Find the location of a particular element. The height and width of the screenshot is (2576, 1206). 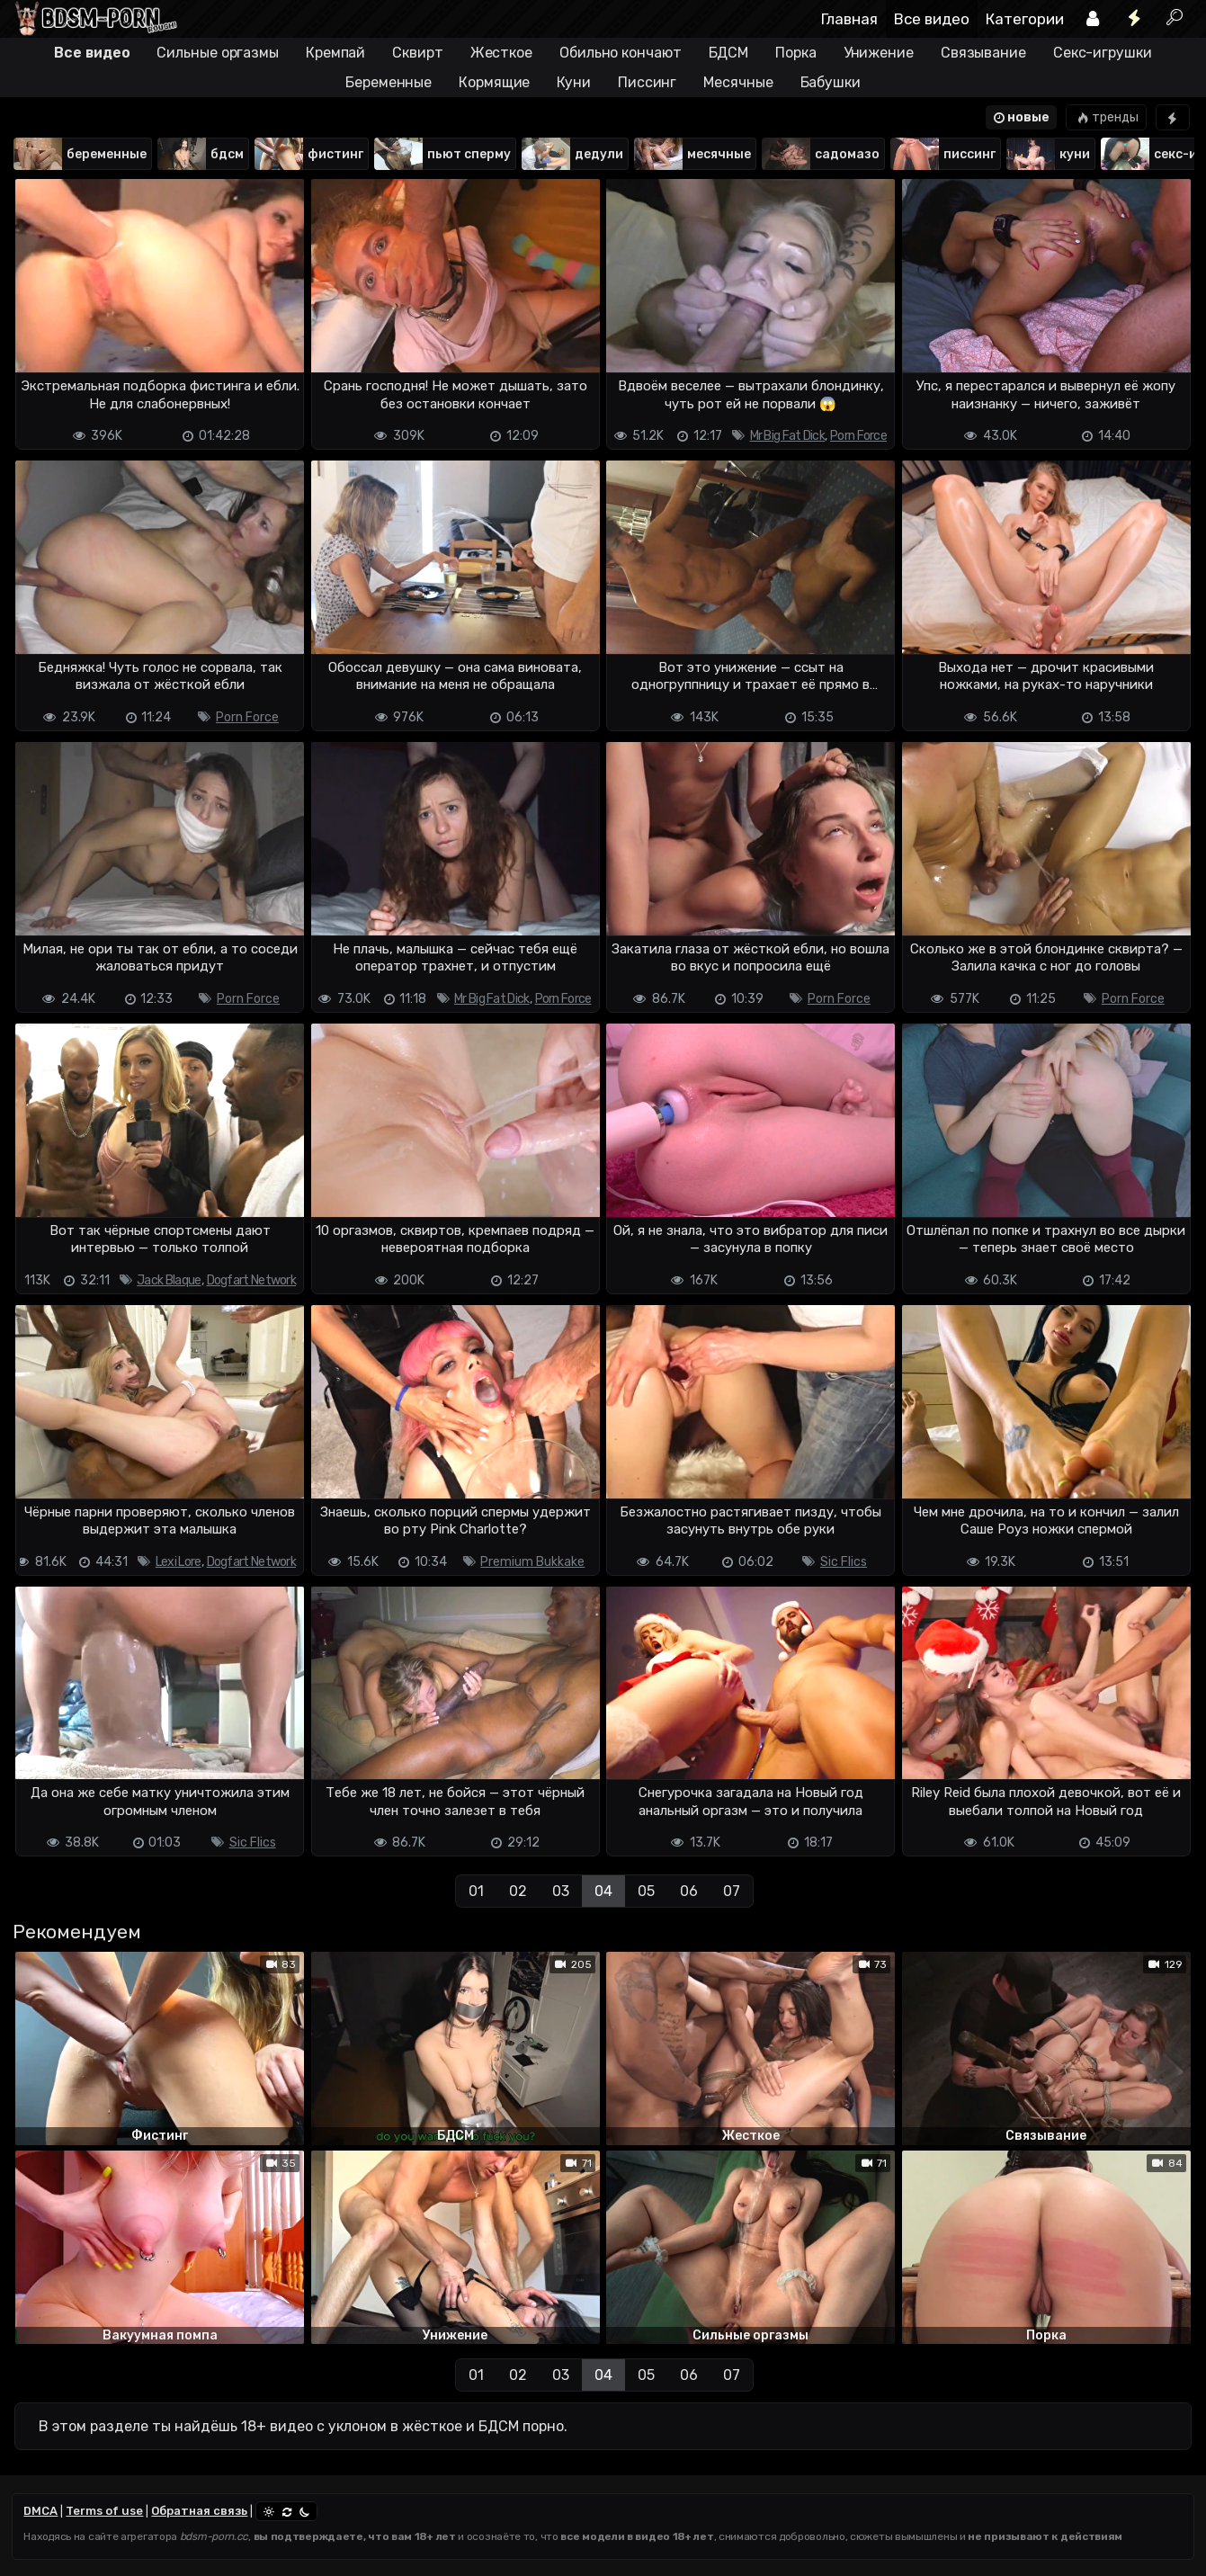

Категории is located at coordinates (1025, 19).